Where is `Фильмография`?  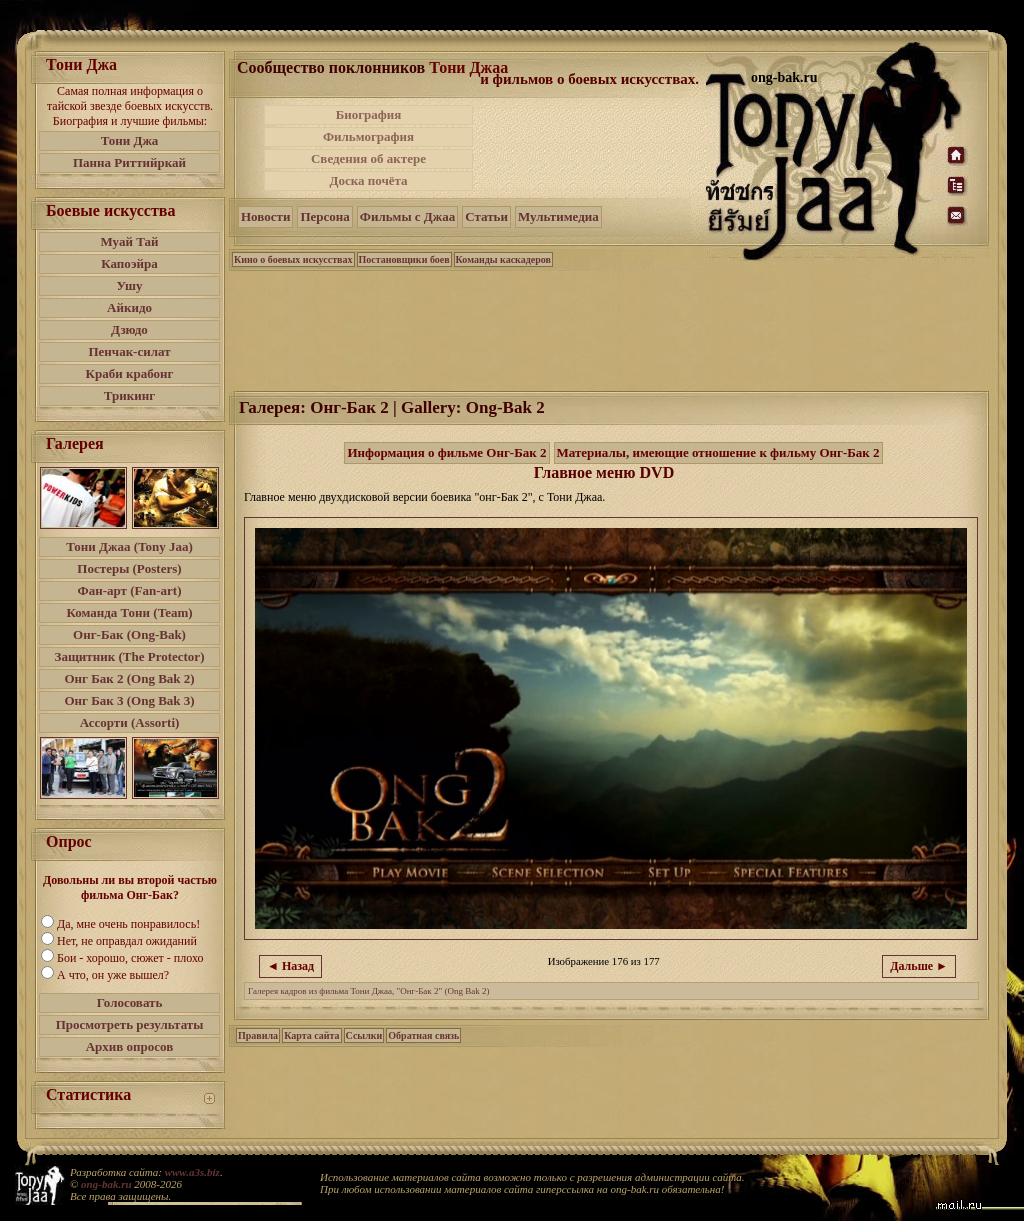 Фильмография is located at coordinates (368, 136).